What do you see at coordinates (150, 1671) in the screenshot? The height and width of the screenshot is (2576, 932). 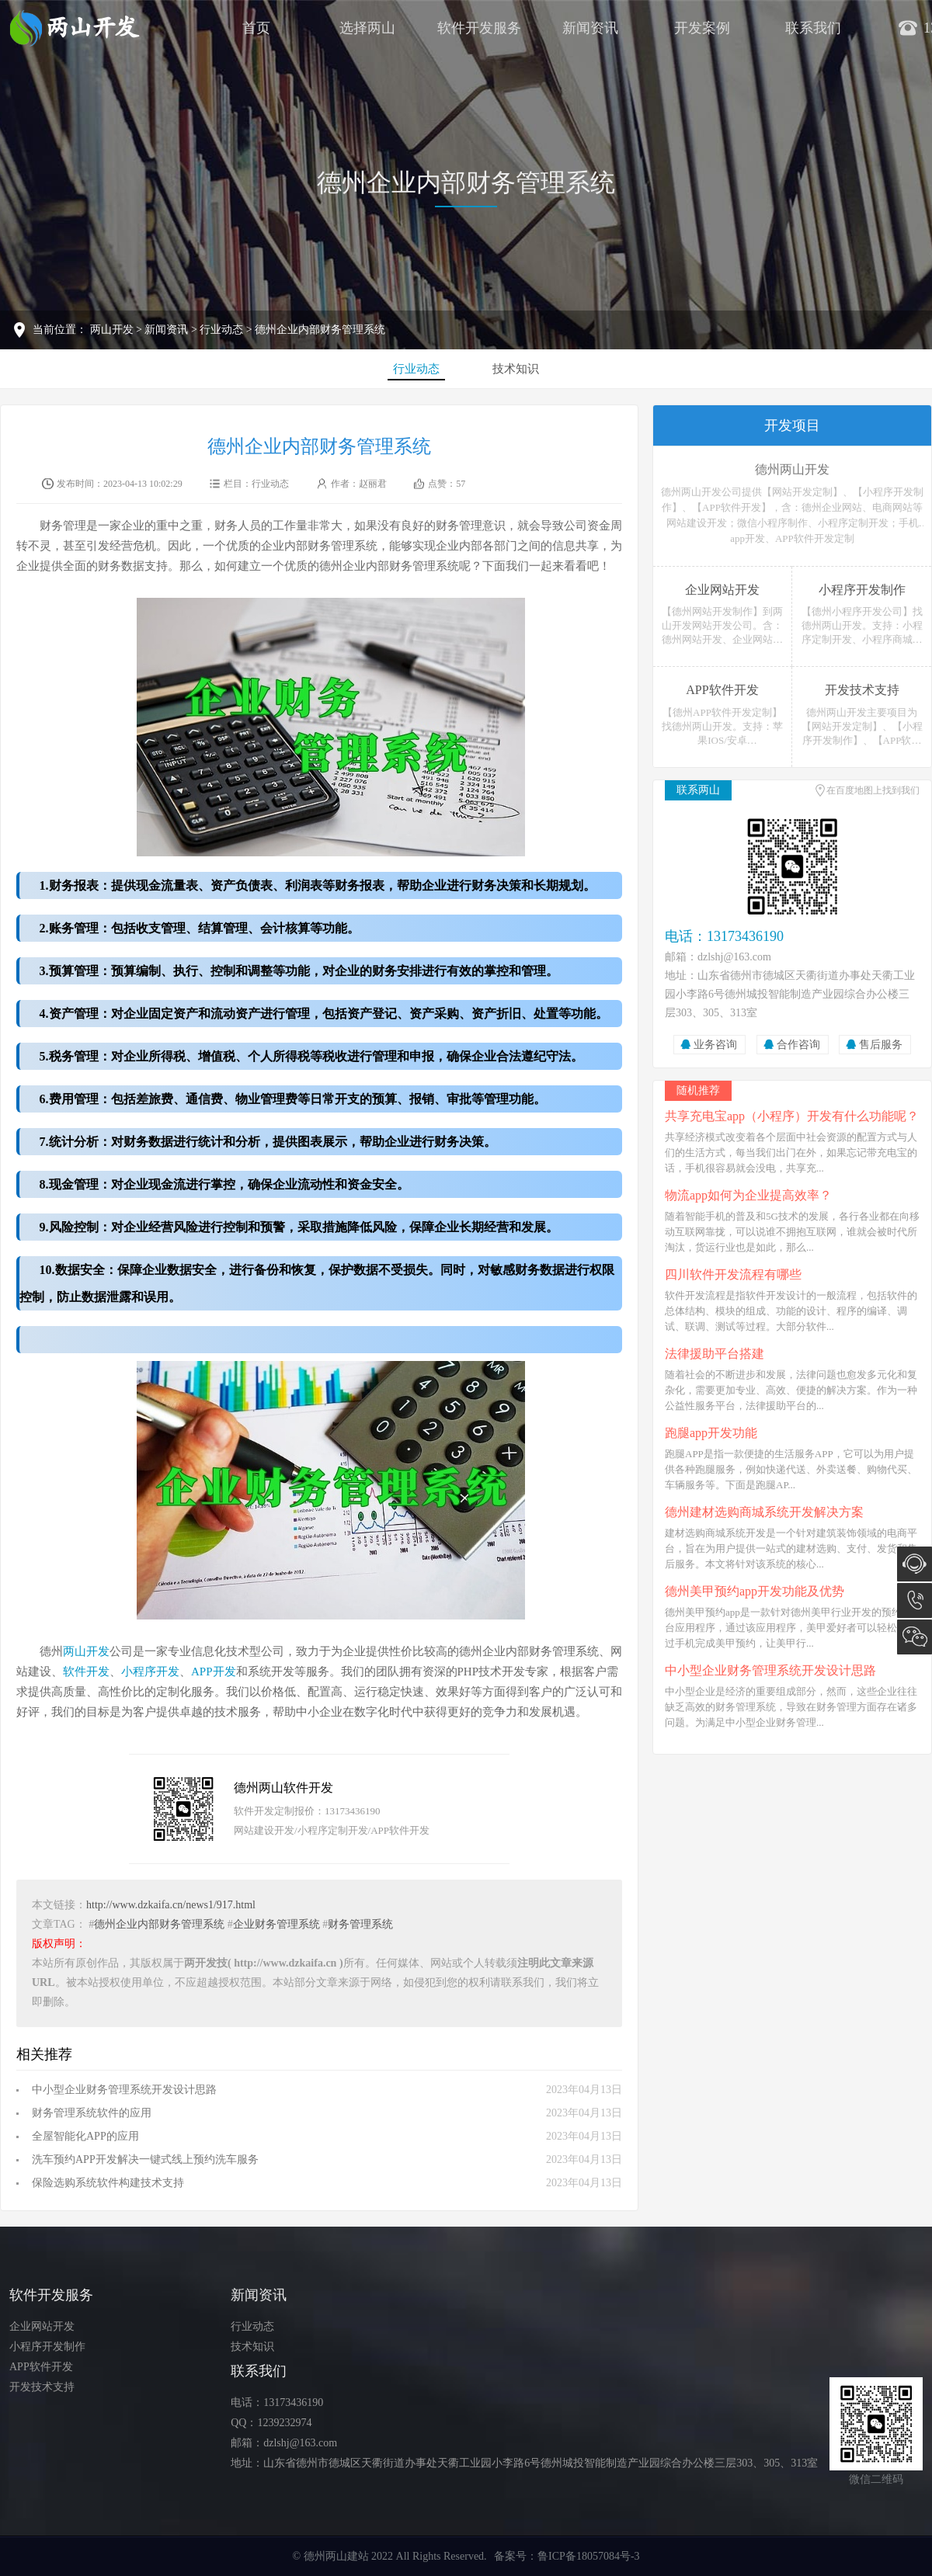 I see `小程序开发` at bounding box center [150, 1671].